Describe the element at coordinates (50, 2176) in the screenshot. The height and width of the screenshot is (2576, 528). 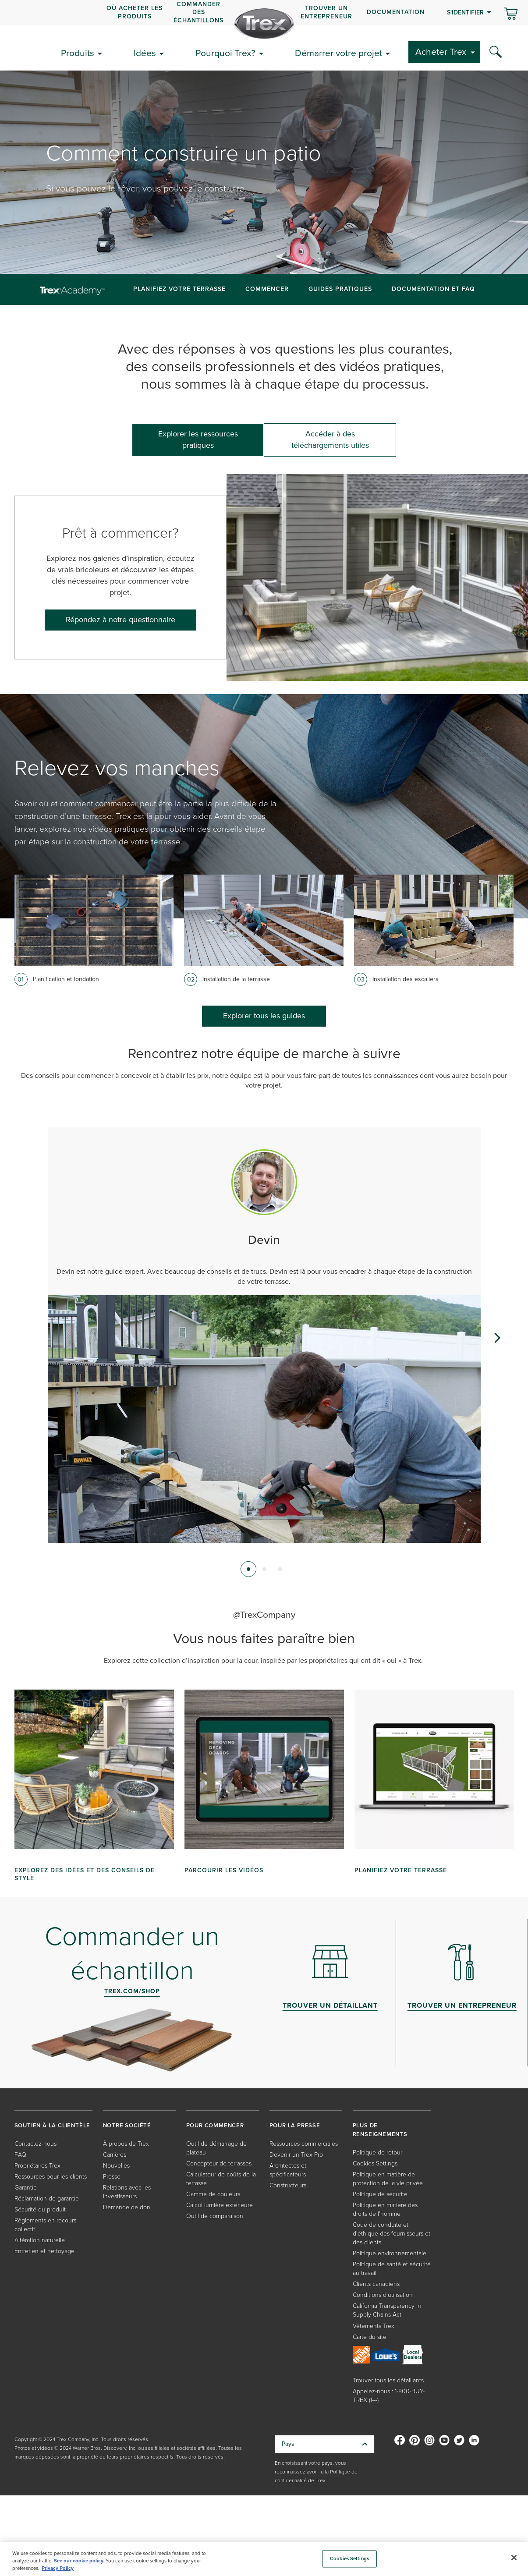
I see `Ressources pour les clients` at that location.